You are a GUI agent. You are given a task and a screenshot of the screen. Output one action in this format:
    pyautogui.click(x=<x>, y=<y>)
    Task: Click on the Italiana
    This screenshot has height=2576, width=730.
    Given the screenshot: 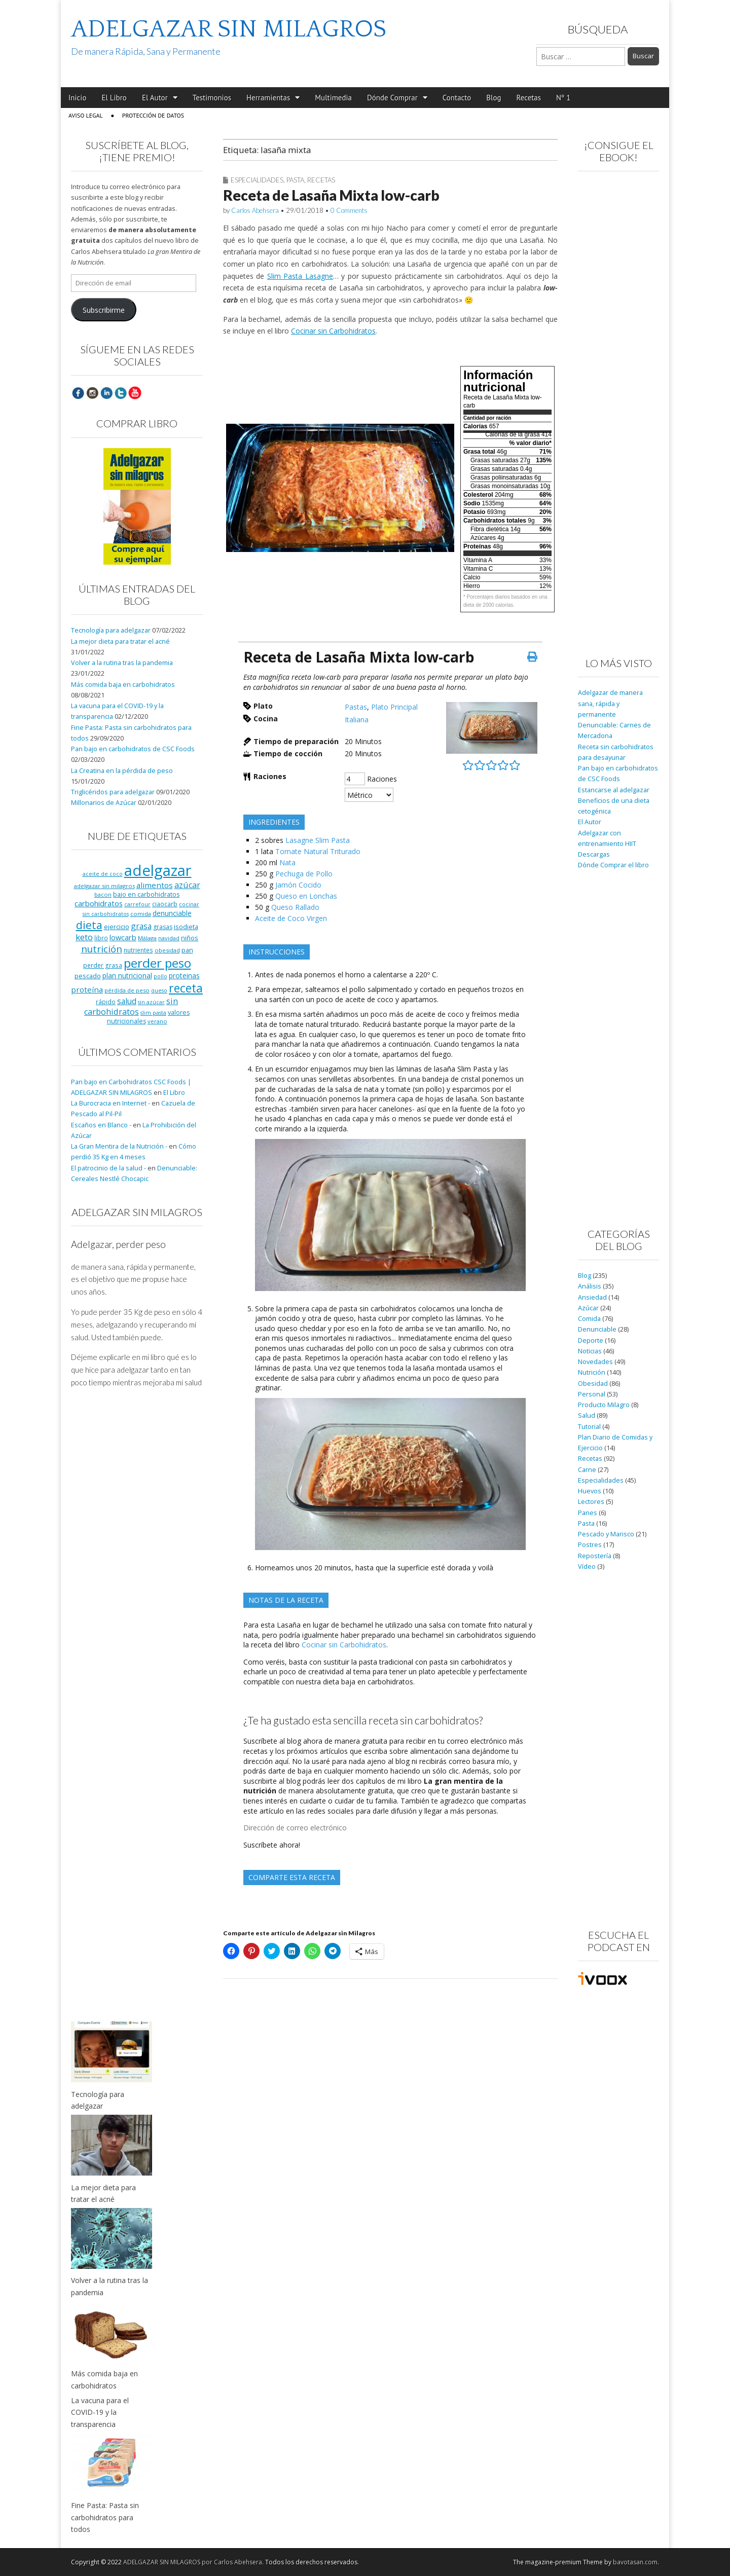 What is the action you would take?
    pyautogui.click(x=357, y=719)
    